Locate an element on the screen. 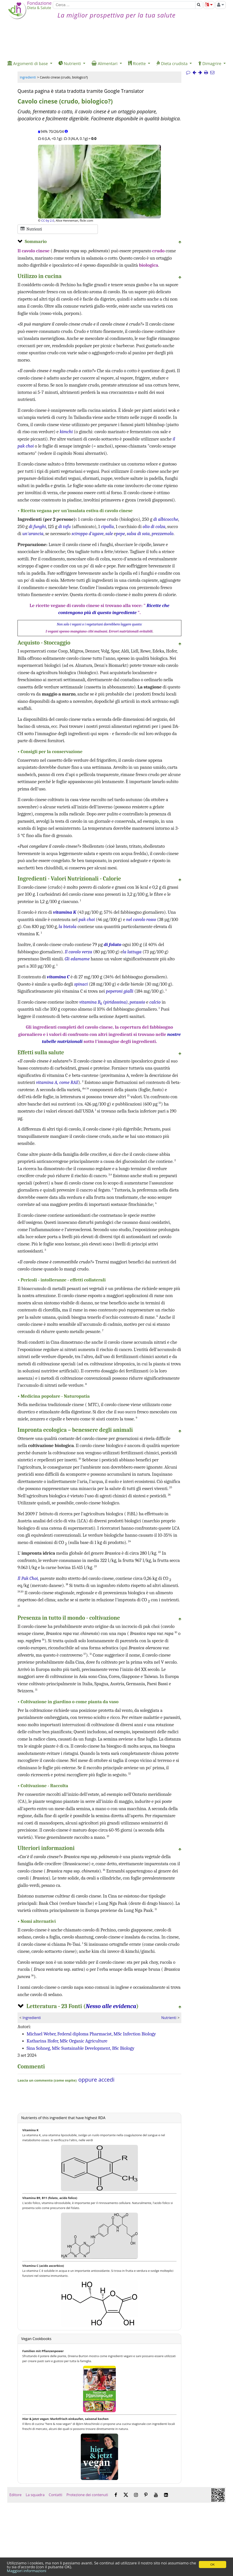 This screenshot has width=233, height=2576. un'arancia is located at coordinates (32, 533).